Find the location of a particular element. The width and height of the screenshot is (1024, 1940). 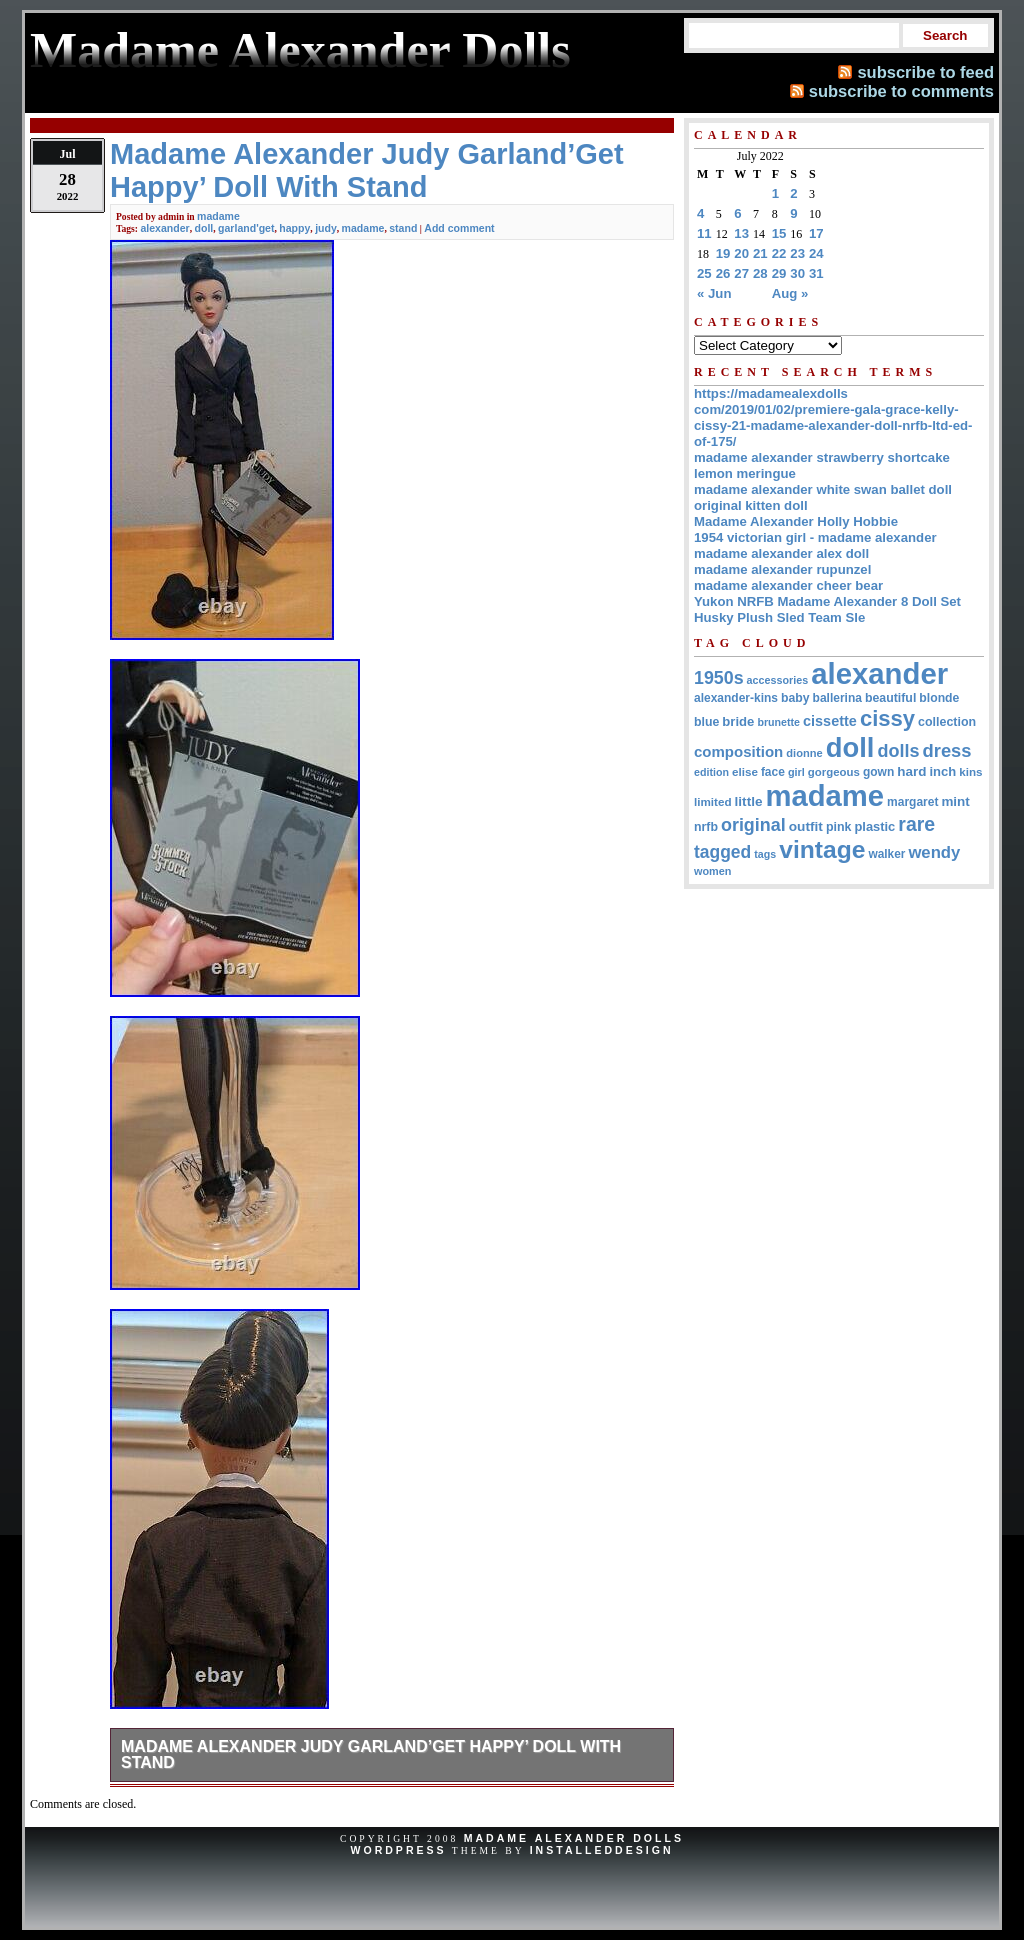

cissette is located at coordinates (830, 721).